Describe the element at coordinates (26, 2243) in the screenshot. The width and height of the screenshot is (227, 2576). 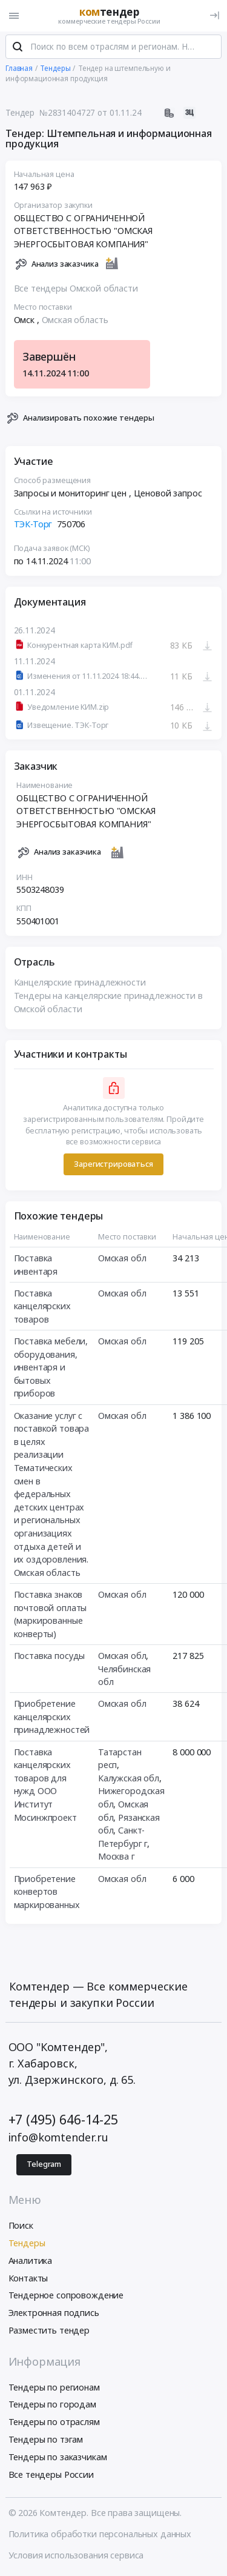
I see `Тендеры` at that location.